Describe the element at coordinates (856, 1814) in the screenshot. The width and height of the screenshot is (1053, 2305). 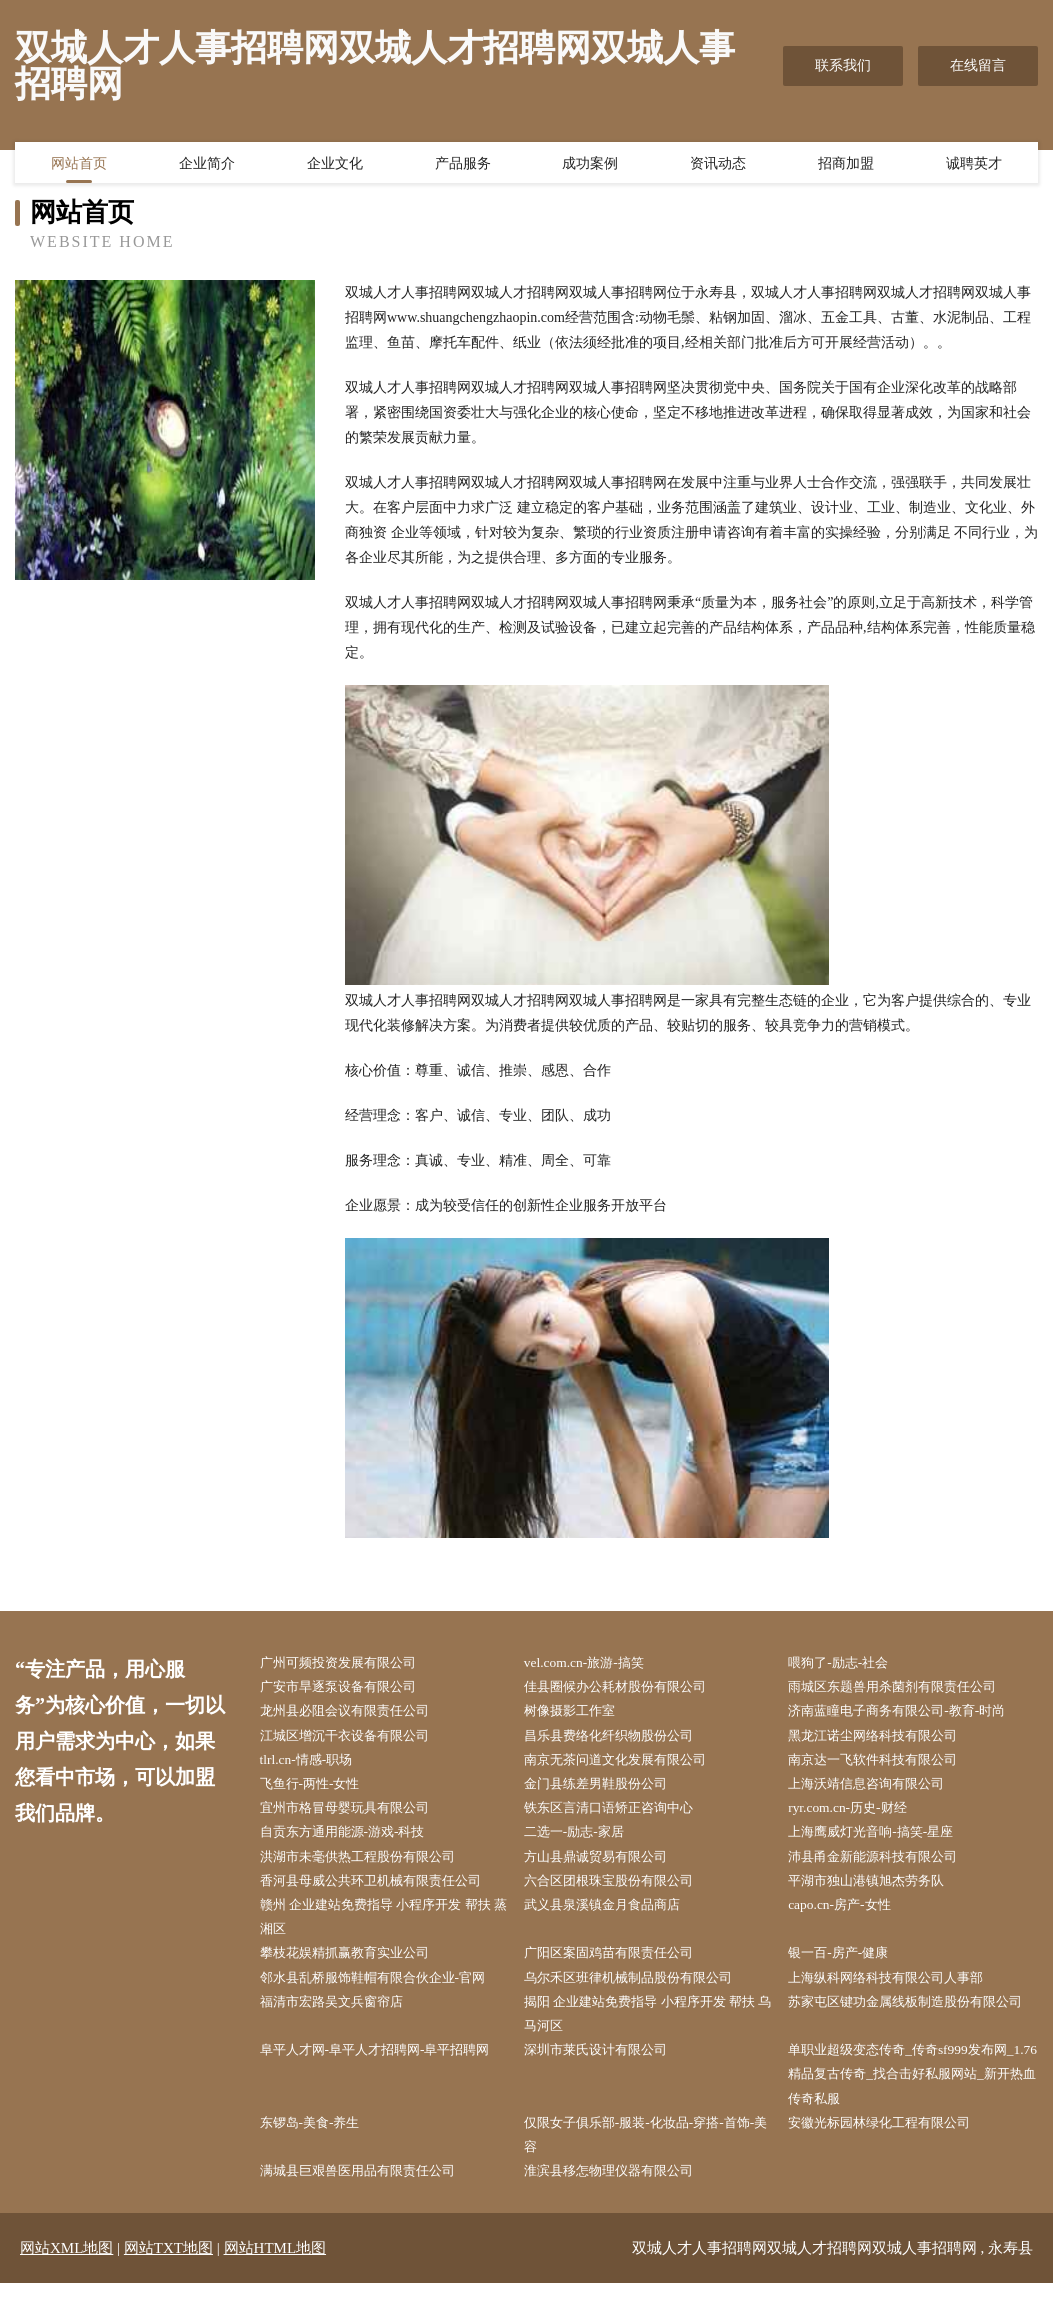
I see `ryr.com.cn-历史-财经` at that location.